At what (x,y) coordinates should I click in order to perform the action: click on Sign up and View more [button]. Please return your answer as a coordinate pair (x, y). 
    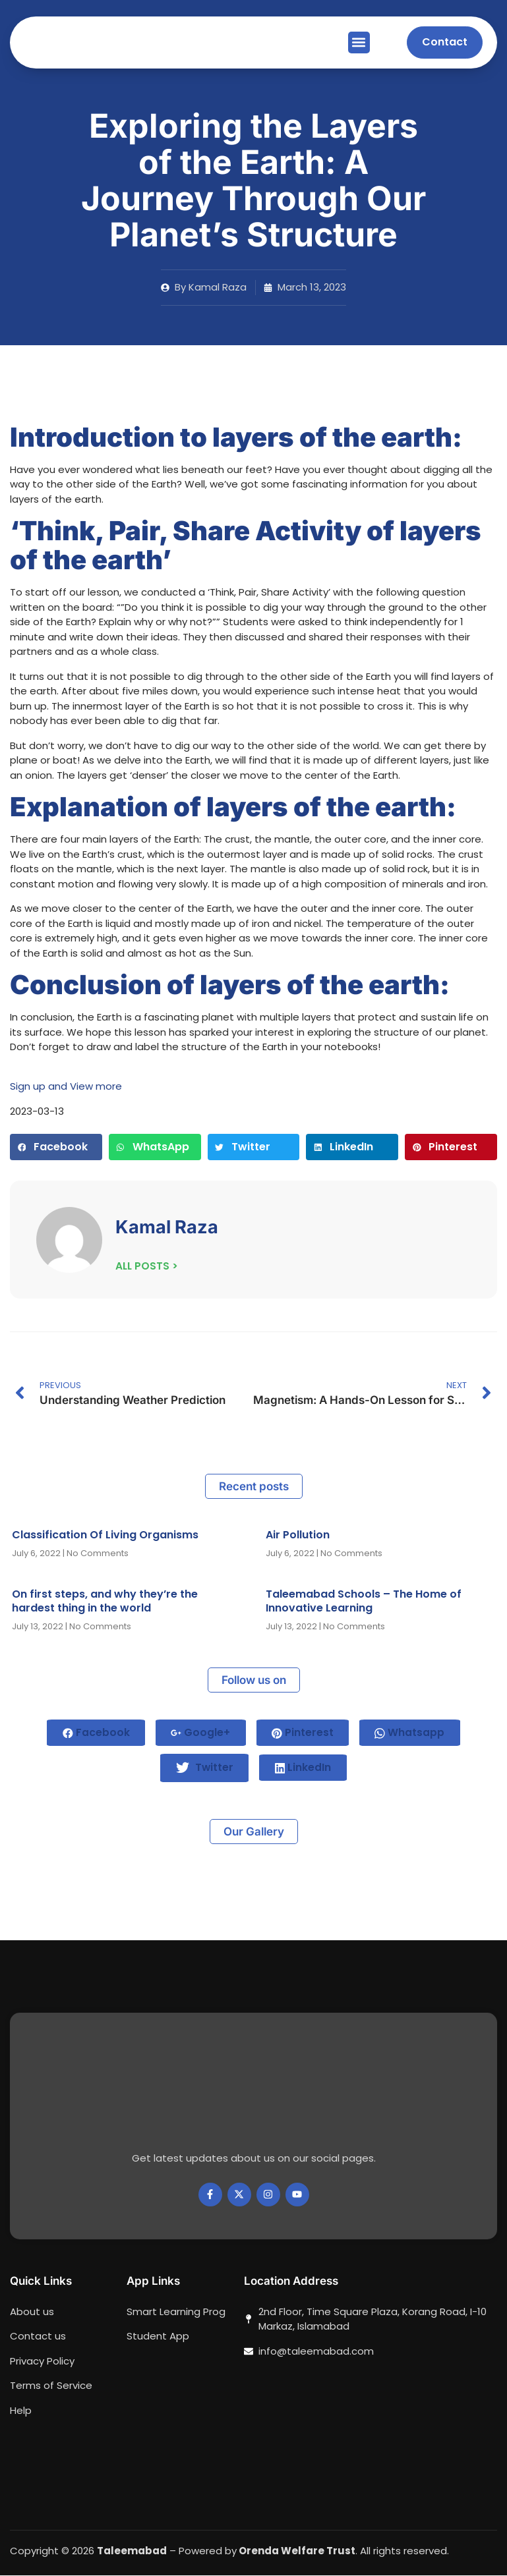
    Looking at the image, I should click on (66, 1086).